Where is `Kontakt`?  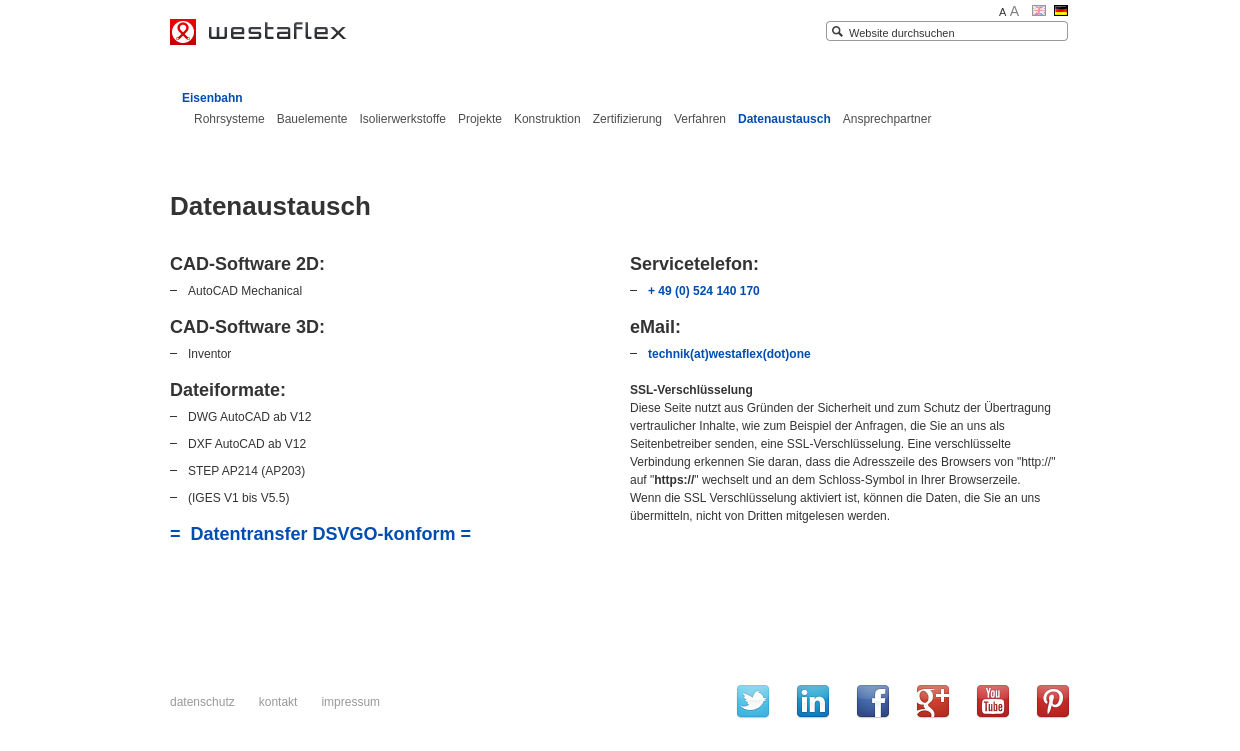 Kontakt is located at coordinates (278, 702).